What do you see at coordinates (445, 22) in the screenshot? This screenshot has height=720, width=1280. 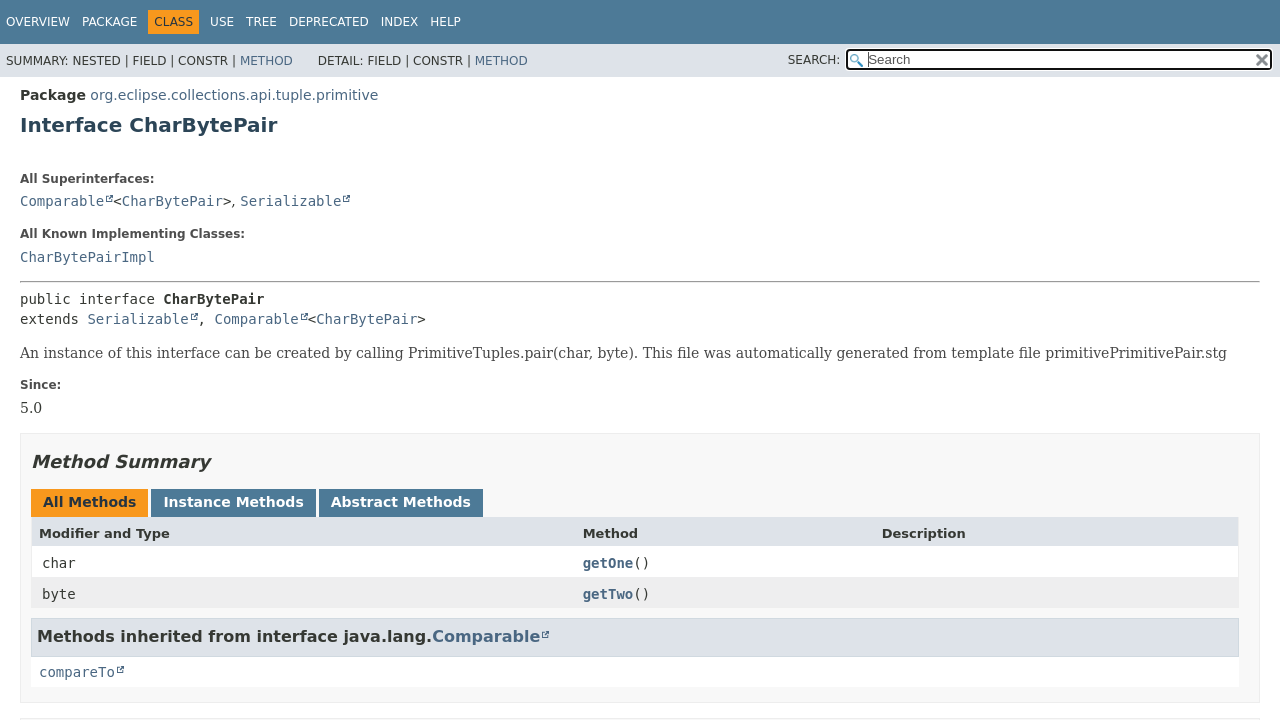 I see `Help` at bounding box center [445, 22].